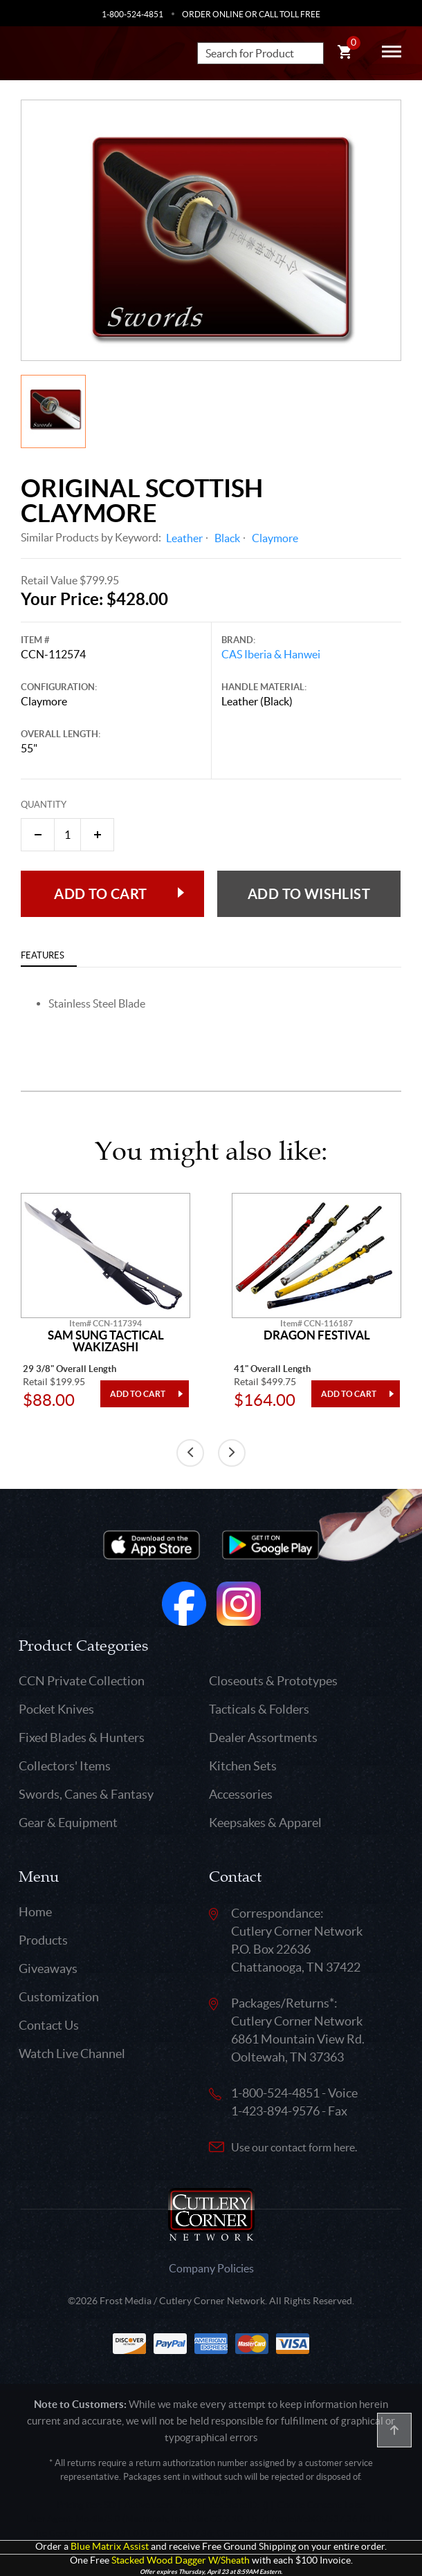 The image size is (422, 2576). What do you see at coordinates (227, 538) in the screenshot?
I see `Black` at bounding box center [227, 538].